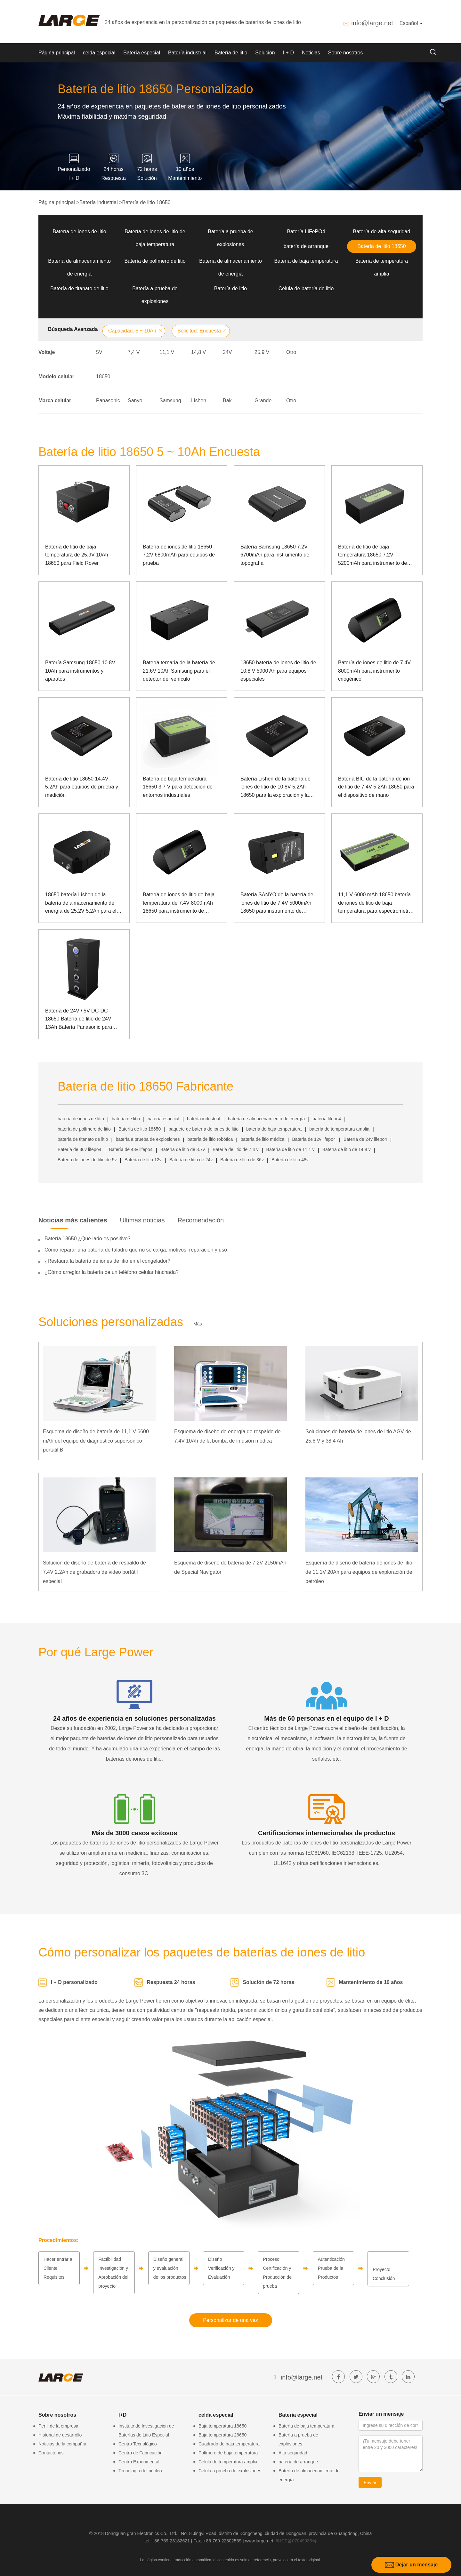  What do you see at coordinates (296, 2540) in the screenshot?
I see `粤ICP备07049936号` at bounding box center [296, 2540].